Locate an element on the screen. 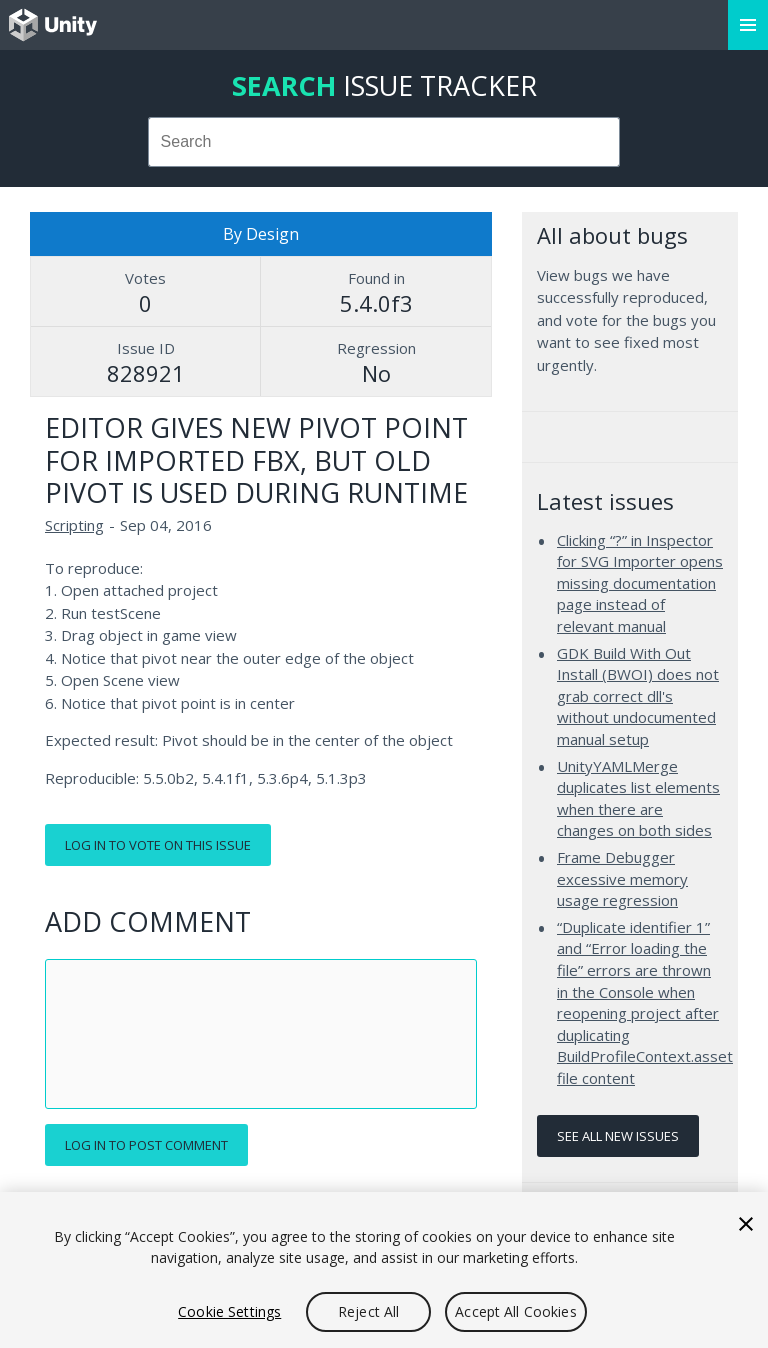 The width and height of the screenshot is (768, 1348). UnityYAMLMerge duplicates list elements when there are changes on both sides is located at coordinates (638, 798).